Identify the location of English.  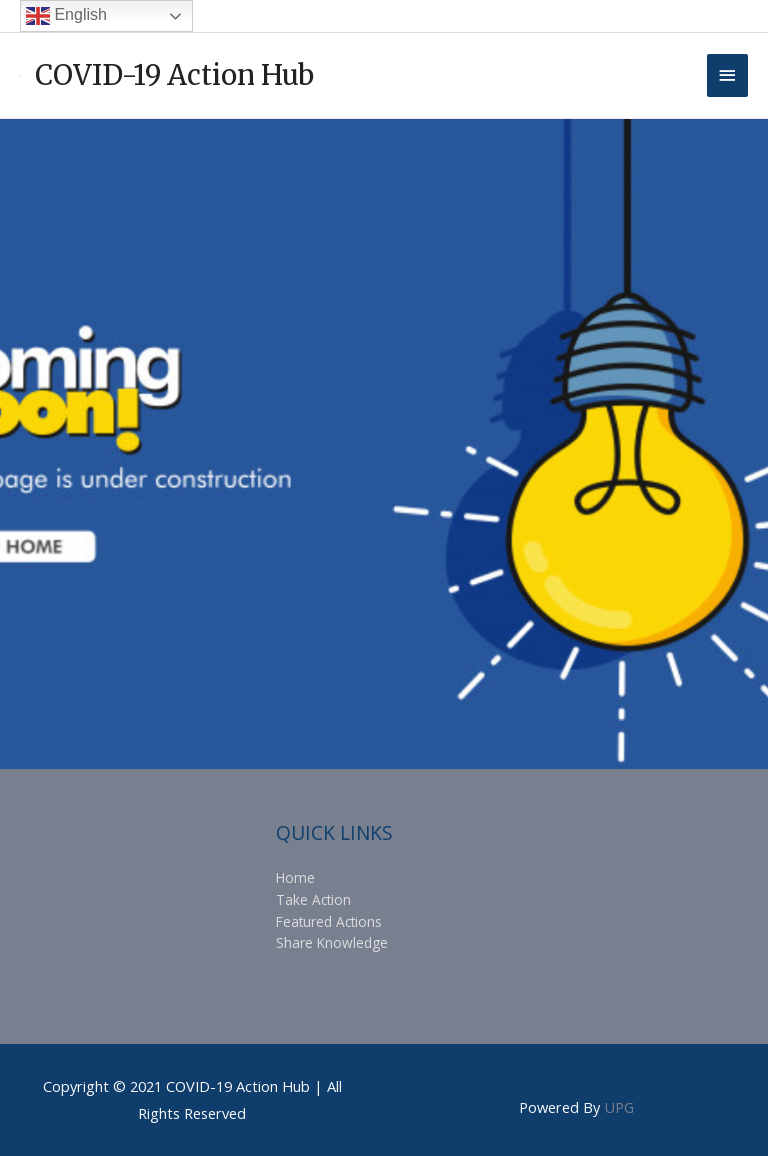
(66, 16).